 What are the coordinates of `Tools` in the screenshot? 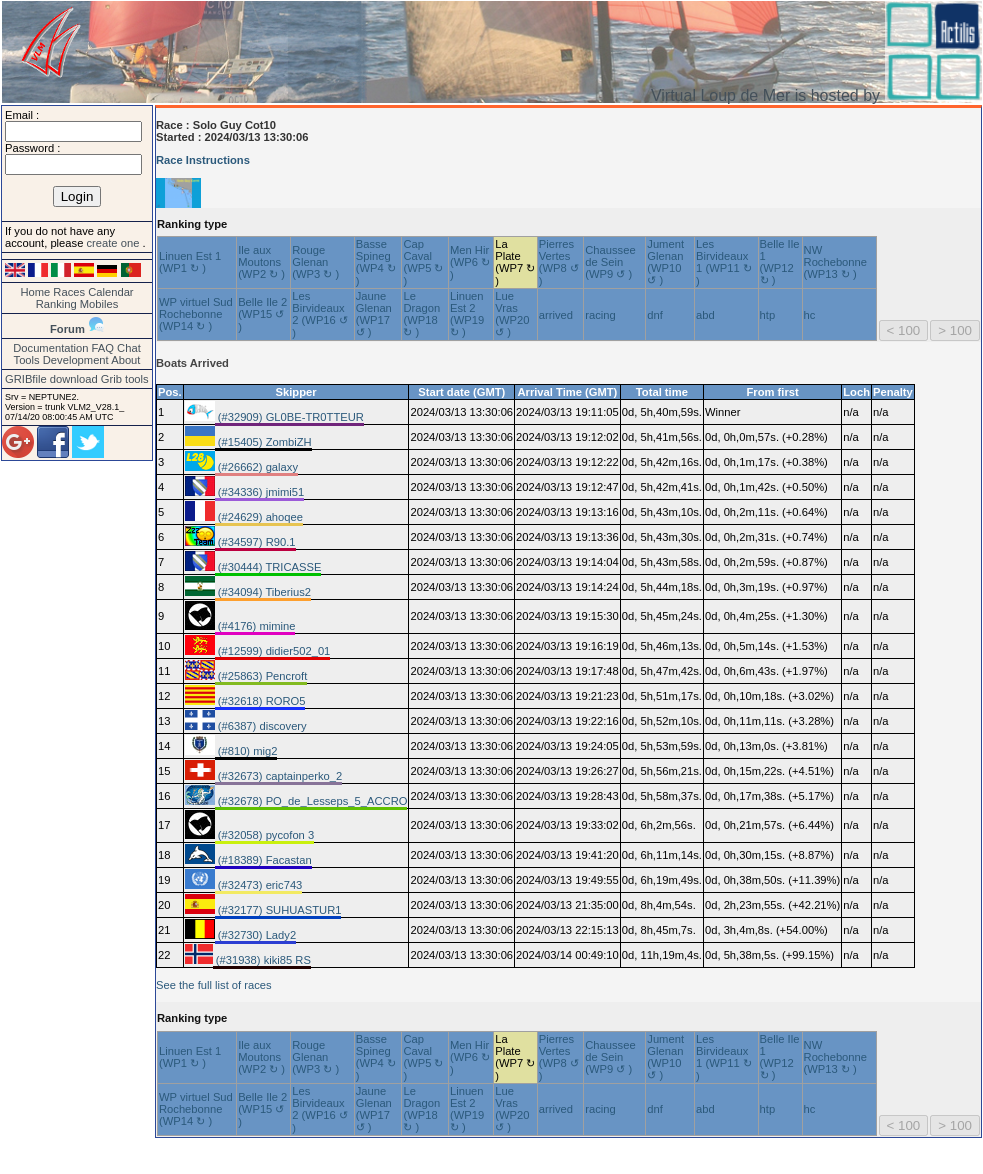 It's located at (27, 360).